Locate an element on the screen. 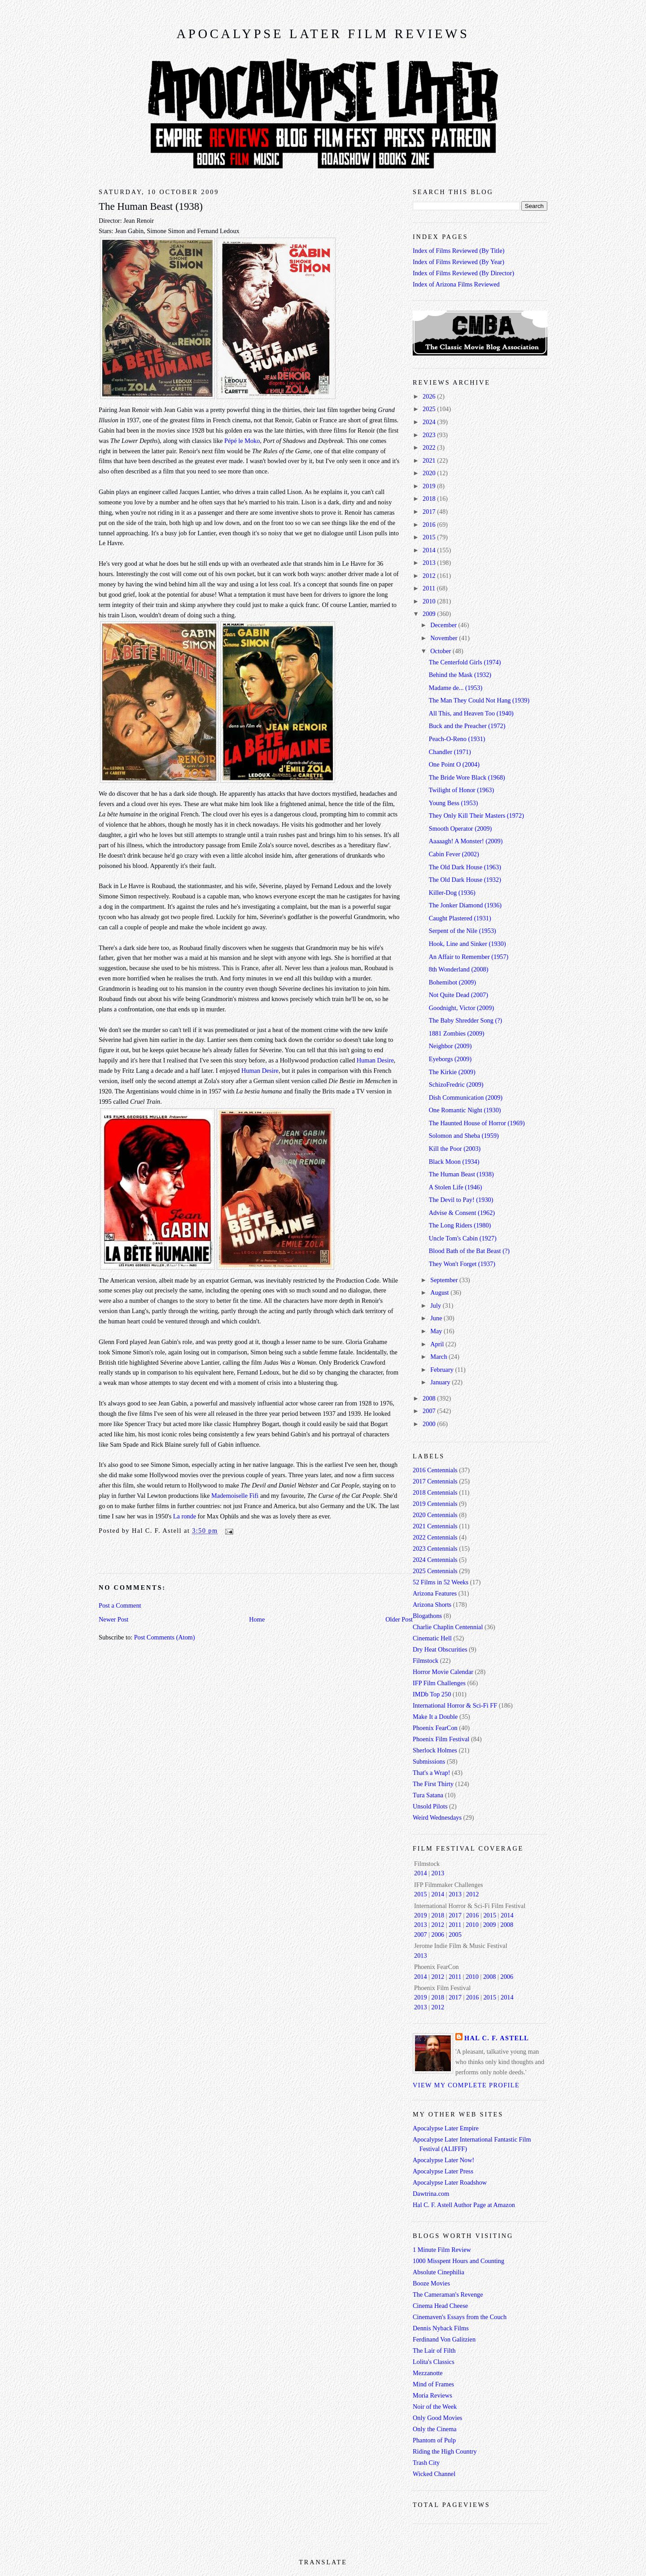  Hal C. F. Astell Author Page at Amazon is located at coordinates (464, 2204).